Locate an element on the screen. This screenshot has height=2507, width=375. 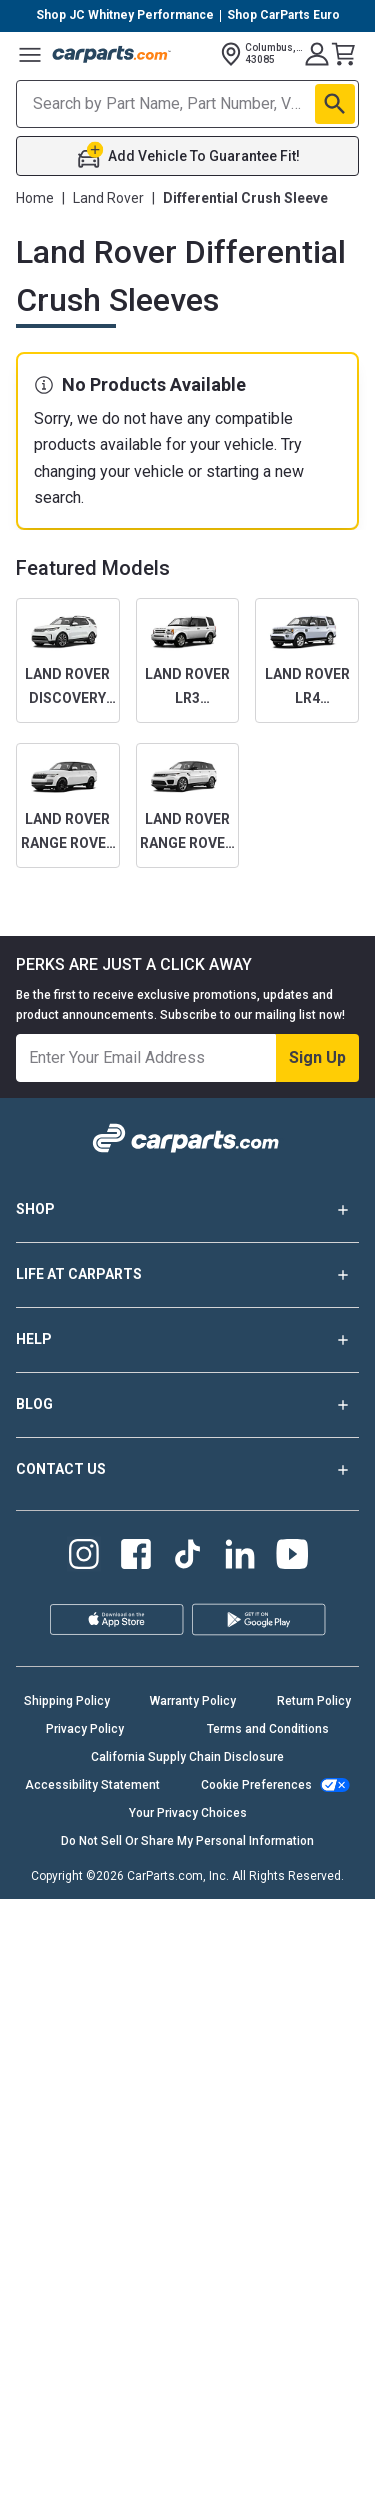
Accessibility Statement is located at coordinates (92, 1785).